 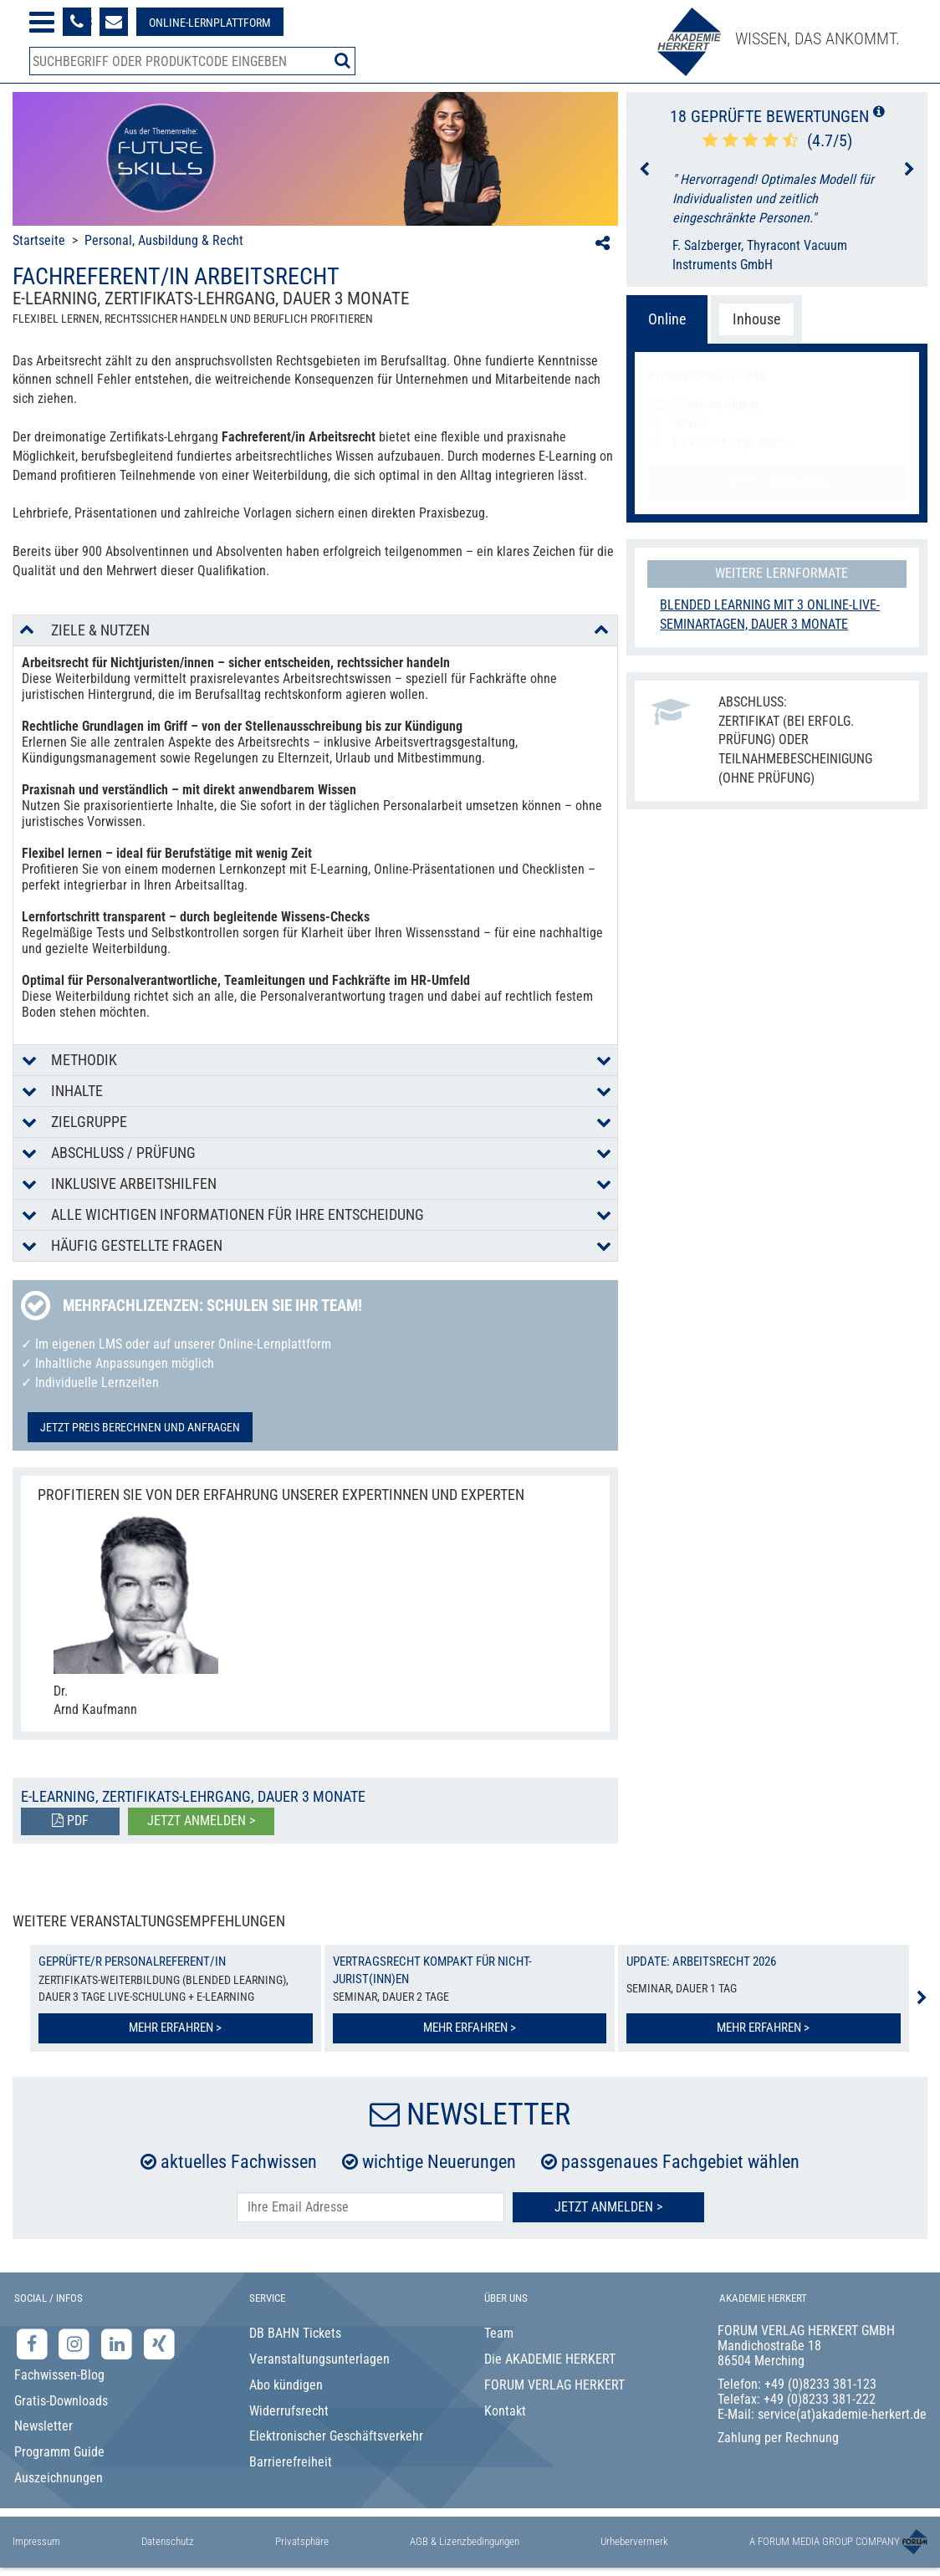 What do you see at coordinates (295, 2333) in the screenshot?
I see `DB BAHN Tickets` at bounding box center [295, 2333].